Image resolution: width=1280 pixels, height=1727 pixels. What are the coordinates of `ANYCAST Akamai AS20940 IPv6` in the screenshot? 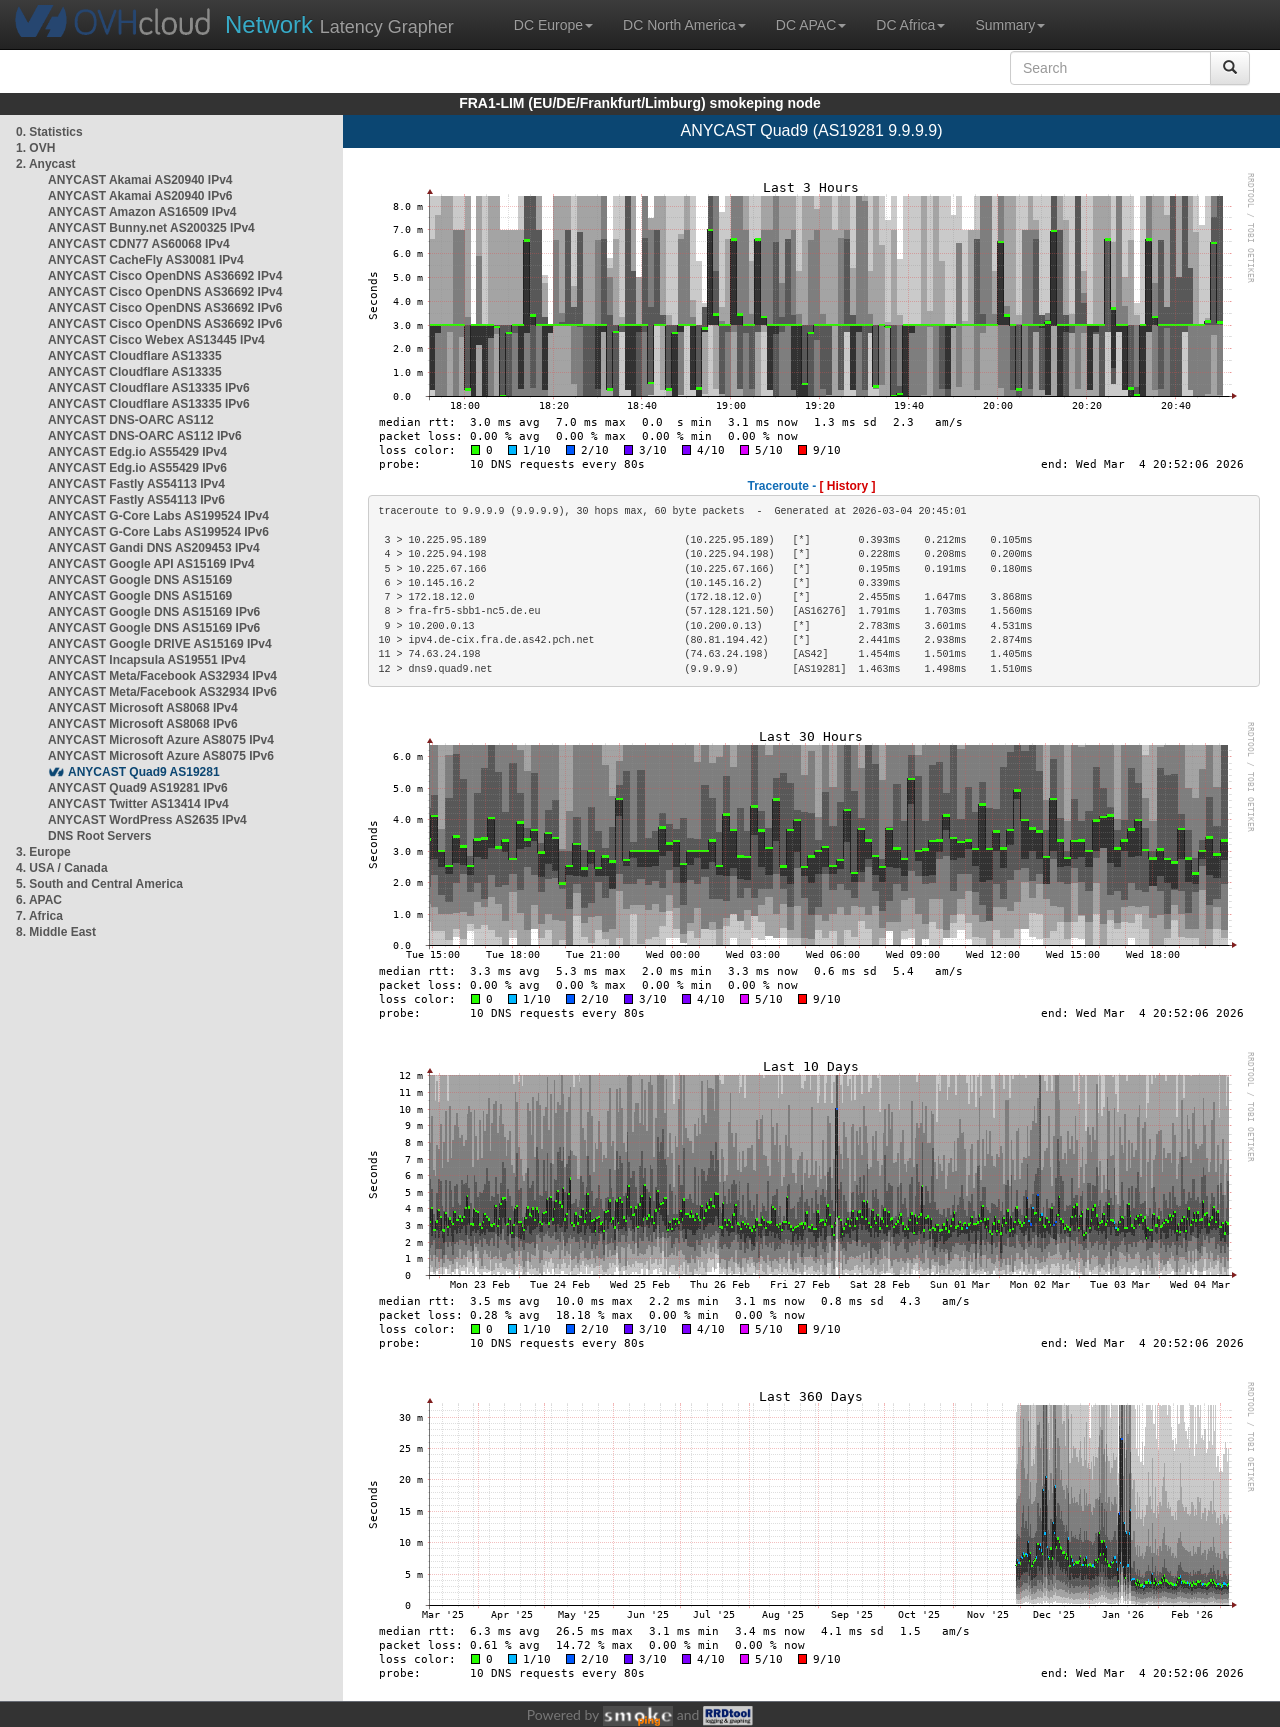 It's located at (140, 196).